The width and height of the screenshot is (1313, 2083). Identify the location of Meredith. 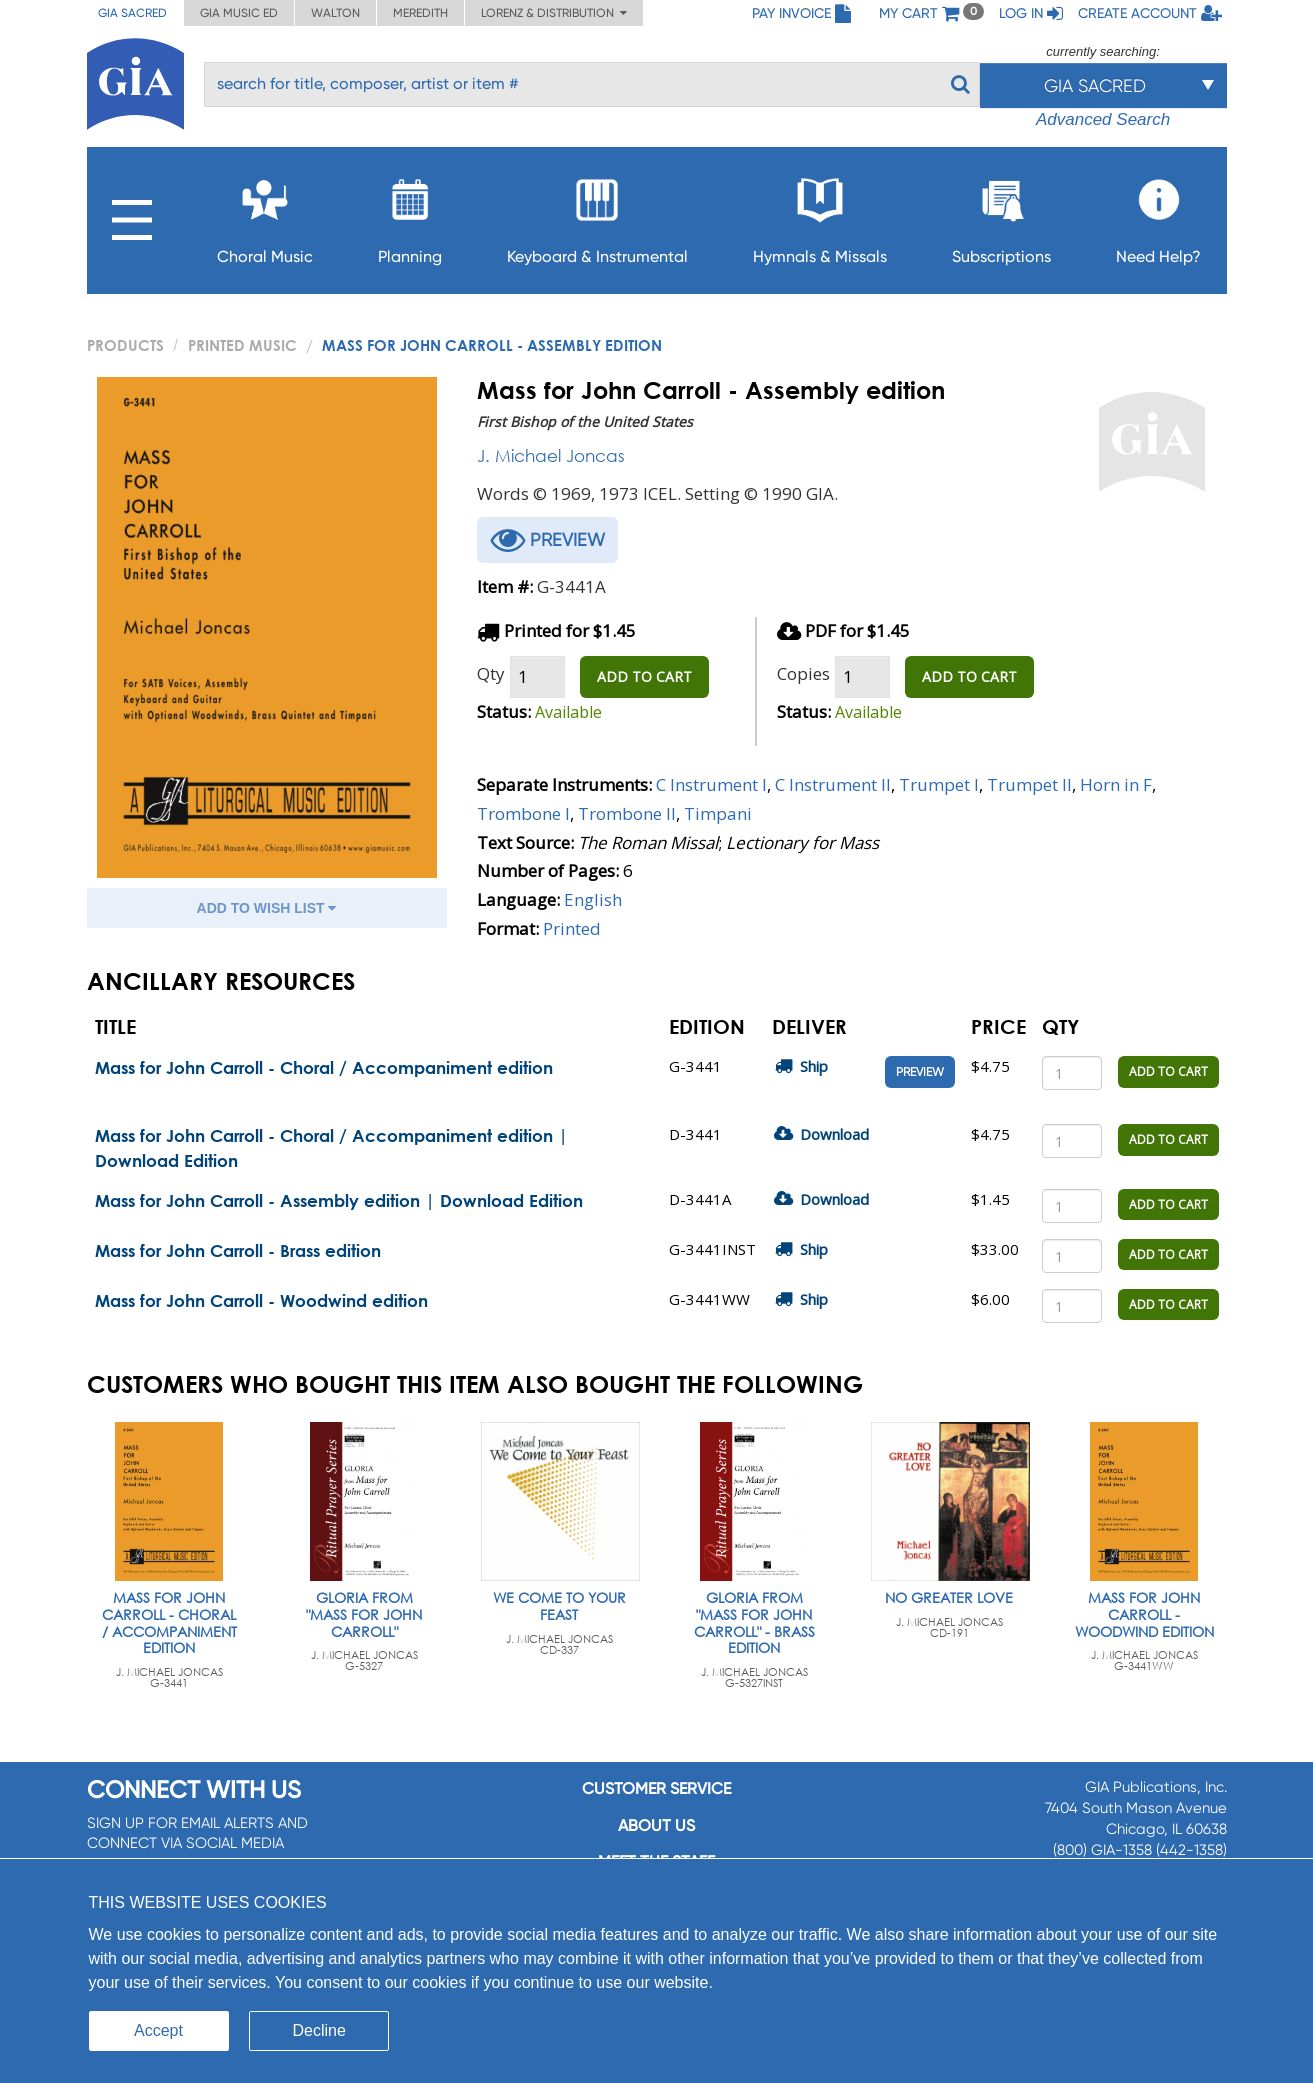
(420, 13).